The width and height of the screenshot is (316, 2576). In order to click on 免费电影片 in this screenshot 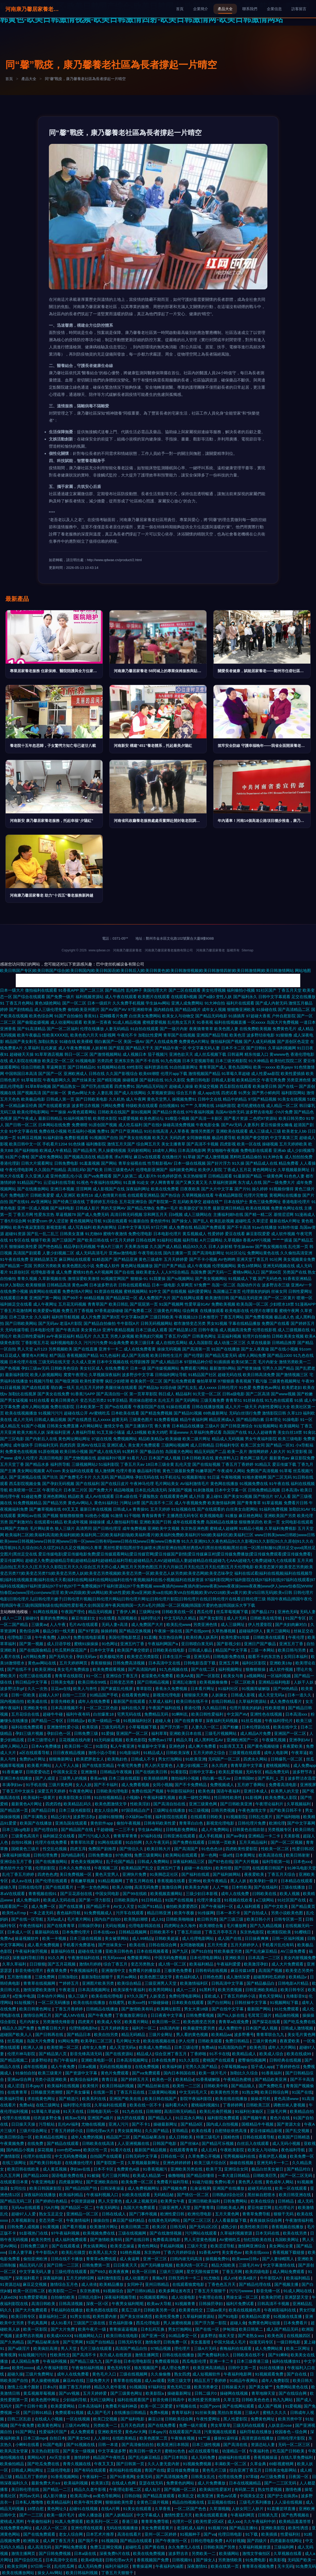, I will do `click(19, 1195)`.